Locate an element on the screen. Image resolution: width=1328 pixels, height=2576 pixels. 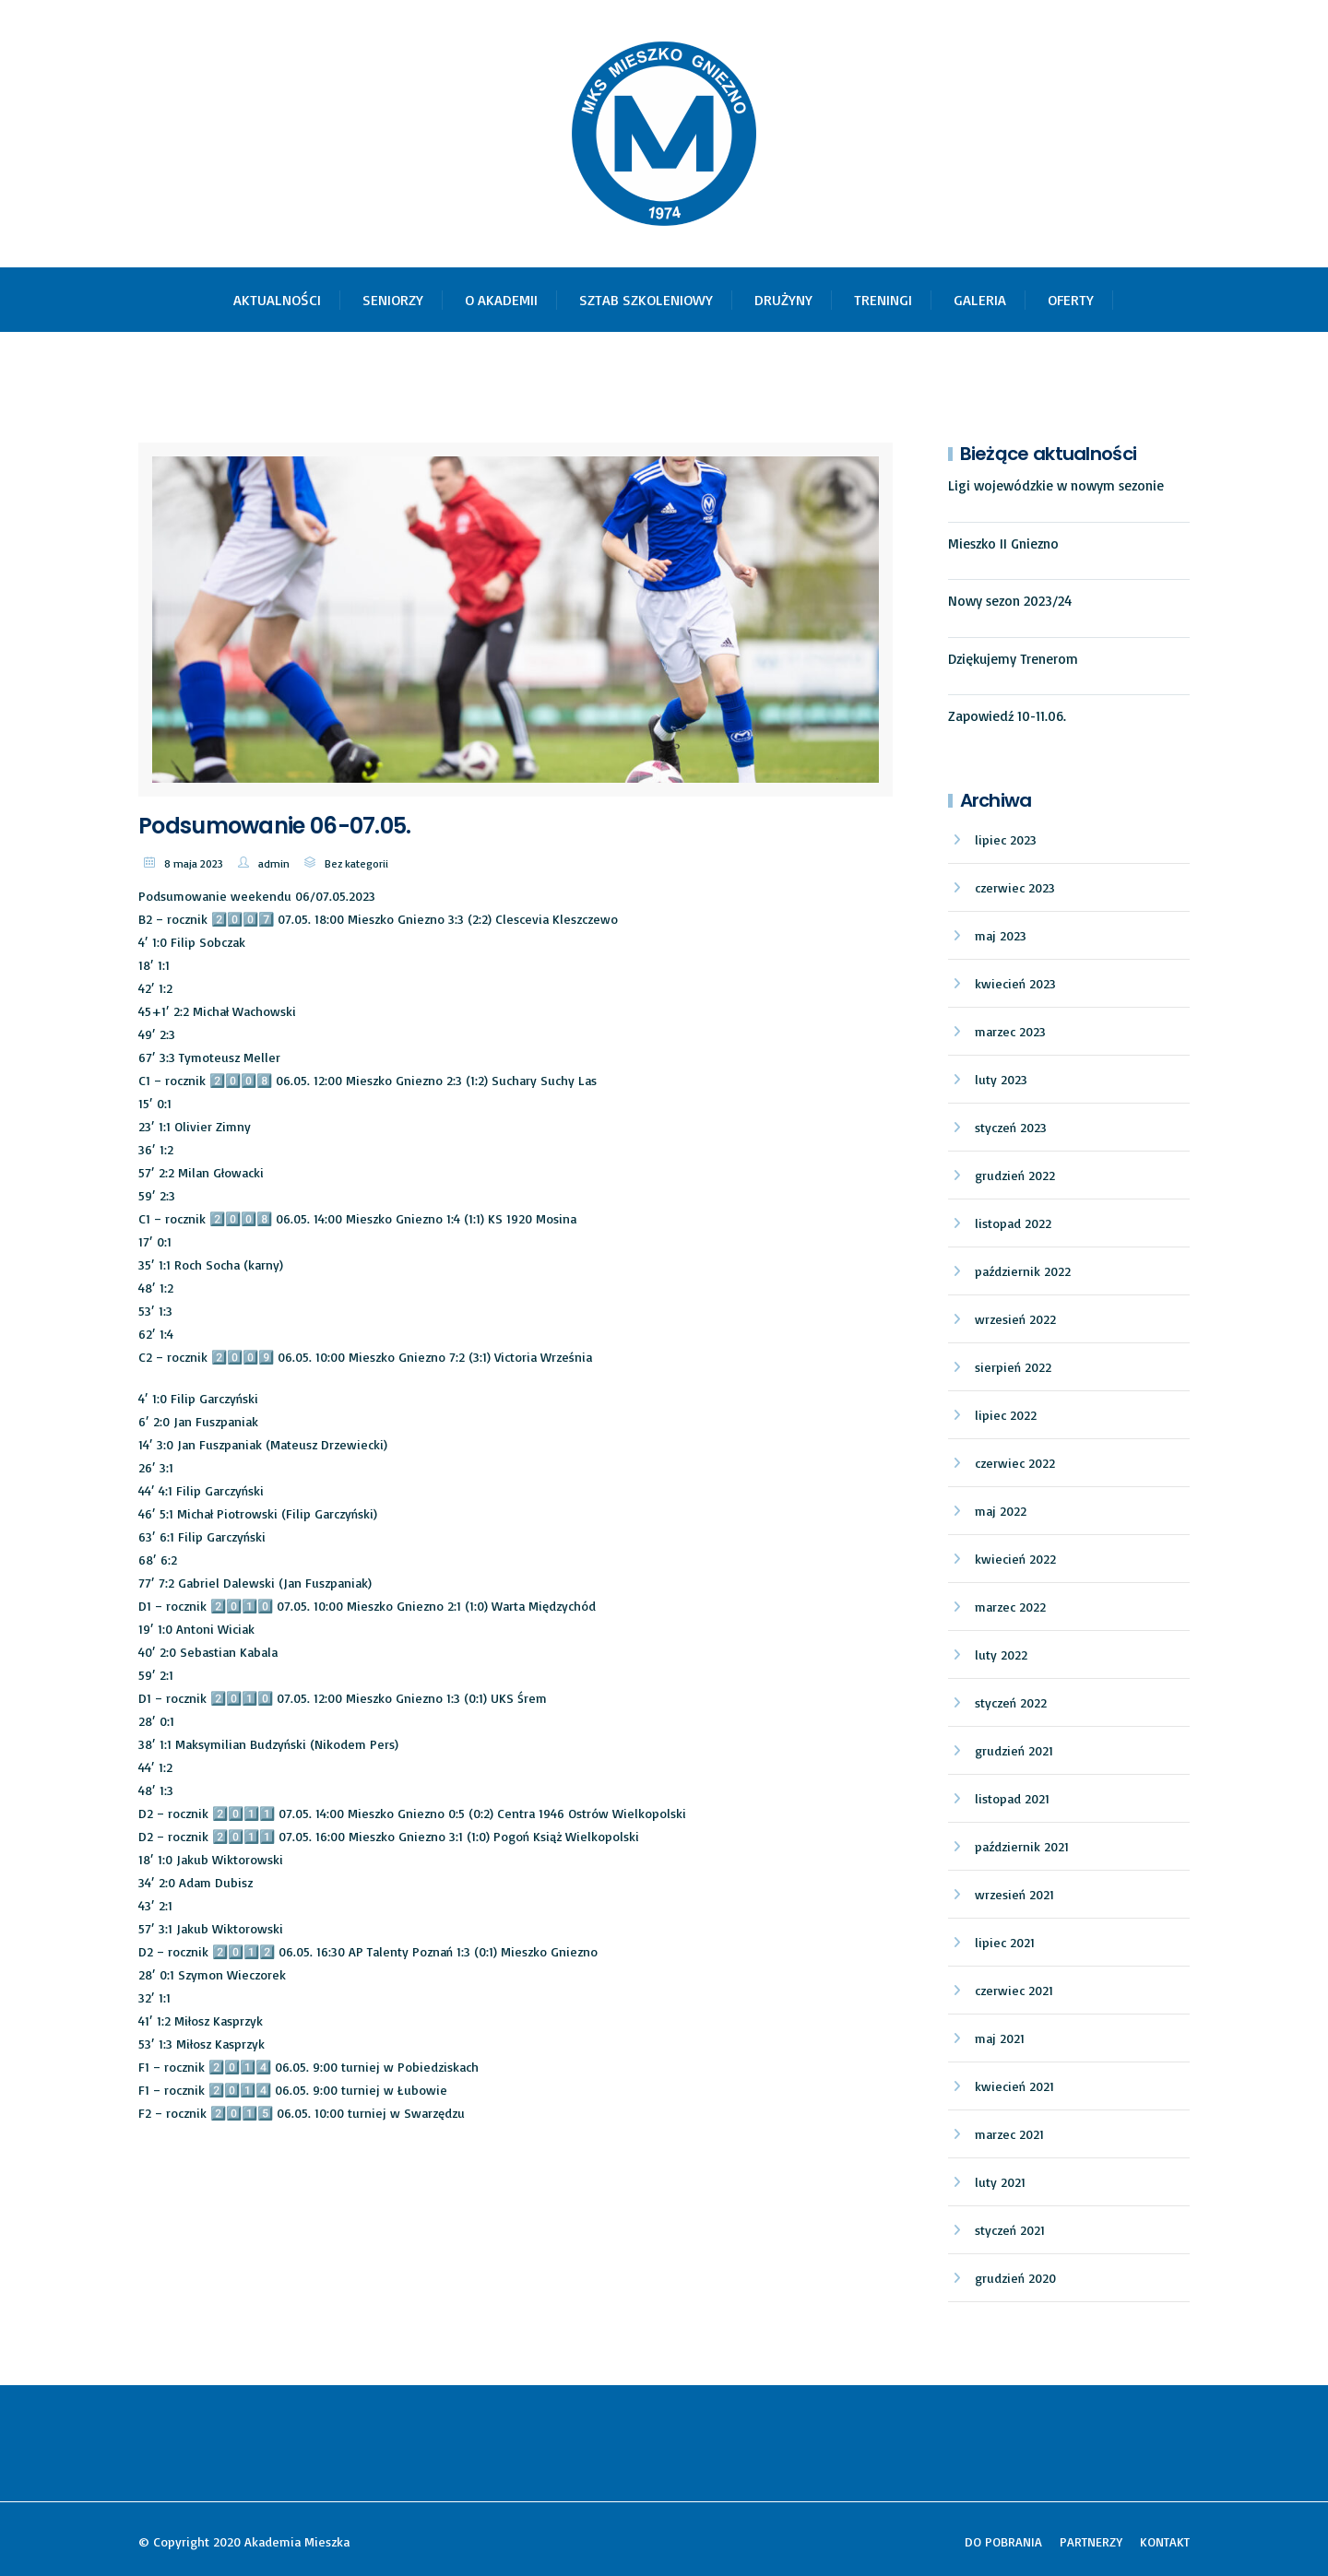
PARTNERZY is located at coordinates (1091, 2541).